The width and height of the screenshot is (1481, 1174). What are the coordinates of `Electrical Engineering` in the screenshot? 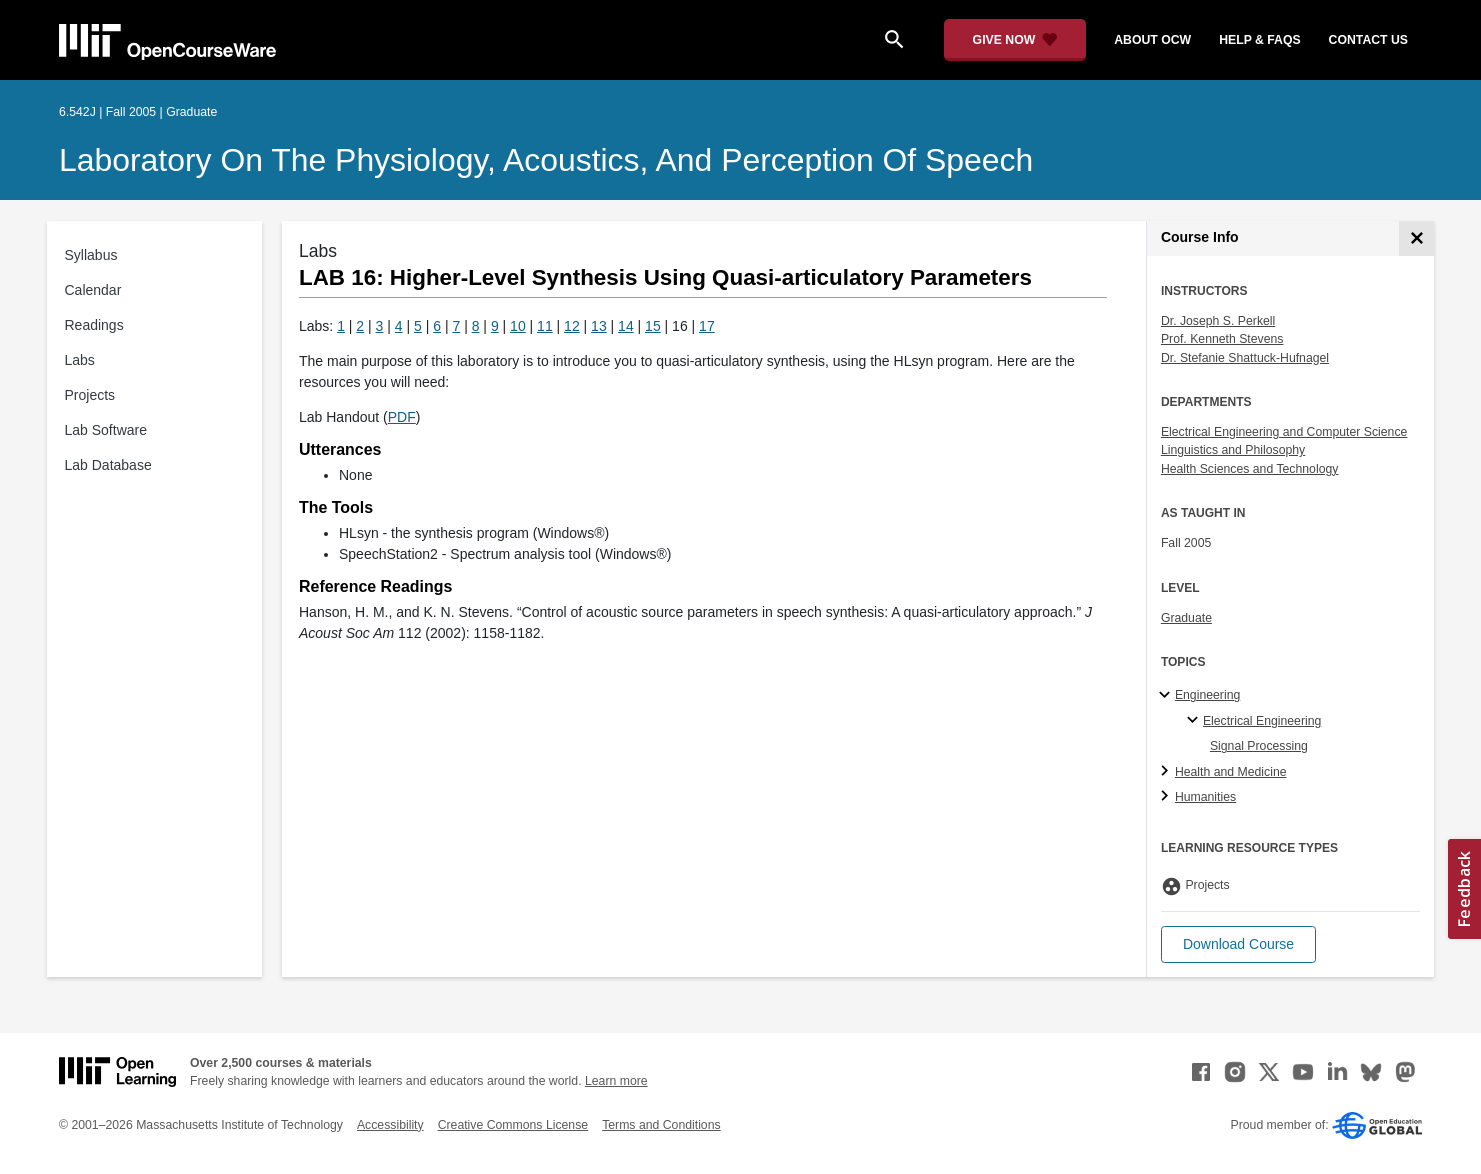 It's located at (1262, 721).